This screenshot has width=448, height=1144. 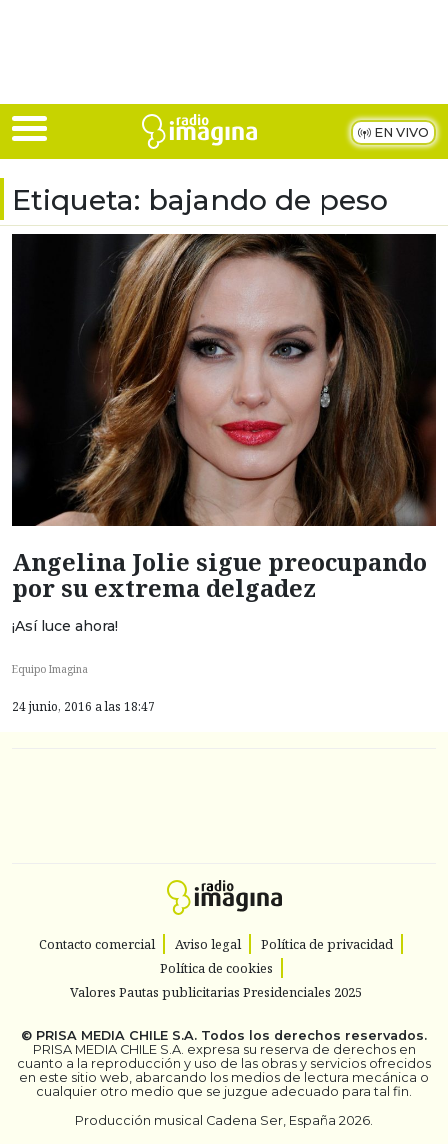 I want to click on Medios Grupo Prisa, so click(x=224, y=841).